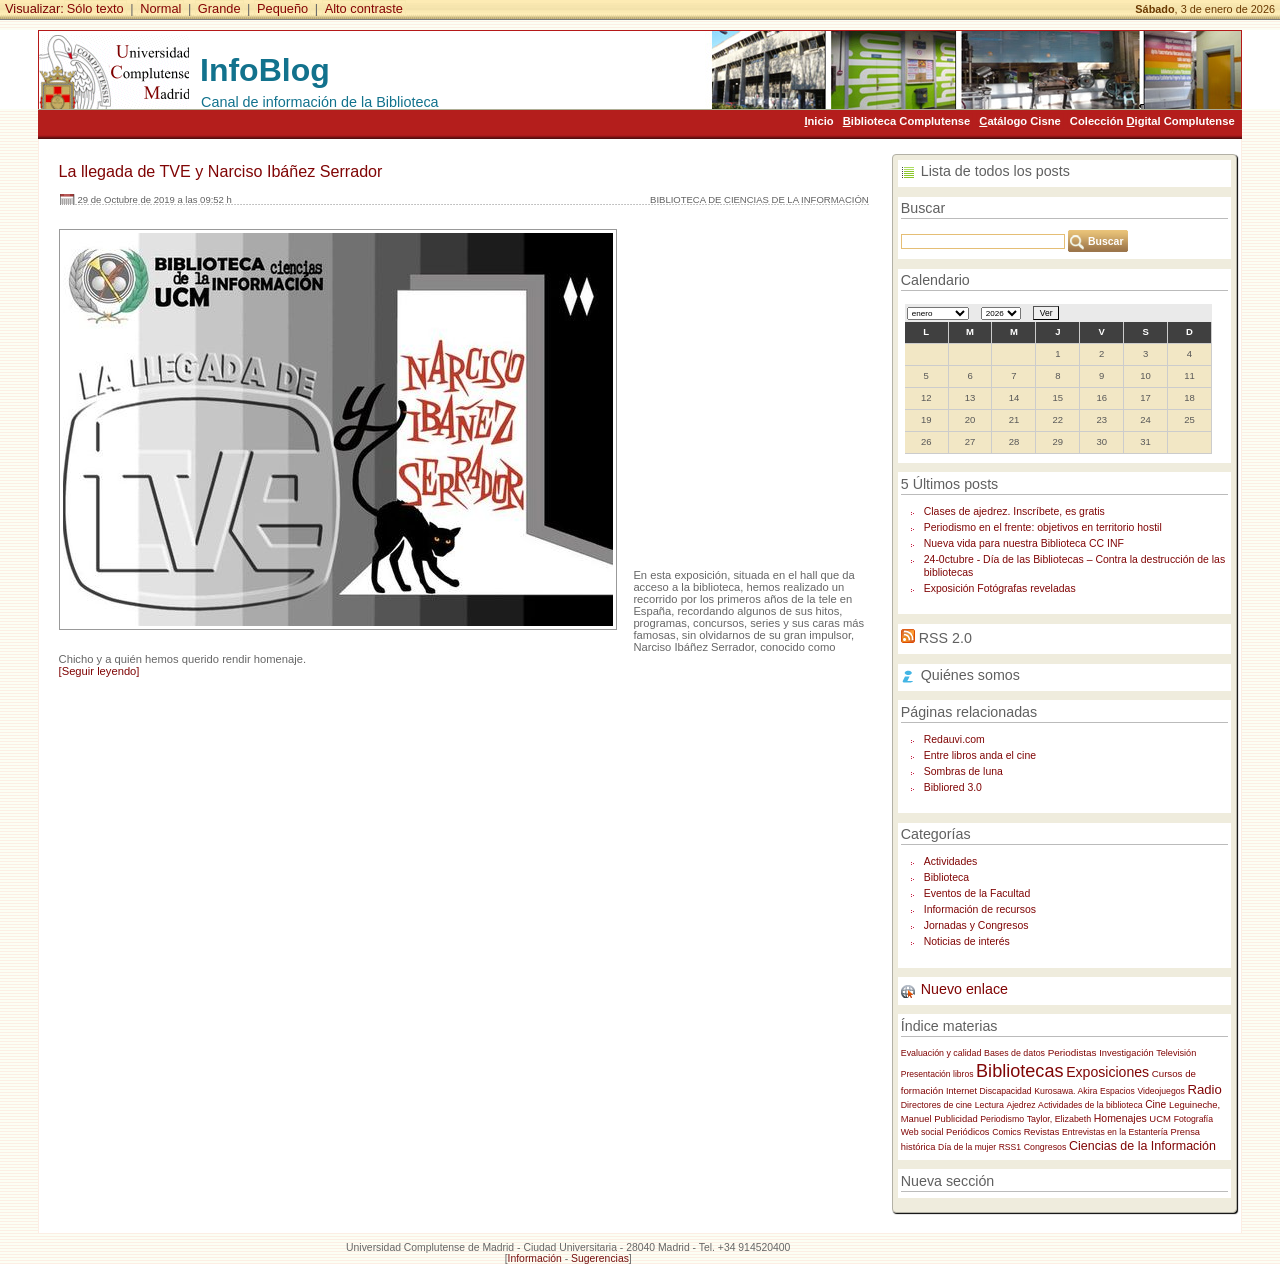 The height and width of the screenshot is (1264, 1280). What do you see at coordinates (1042, 1132) in the screenshot?
I see `Revistas` at bounding box center [1042, 1132].